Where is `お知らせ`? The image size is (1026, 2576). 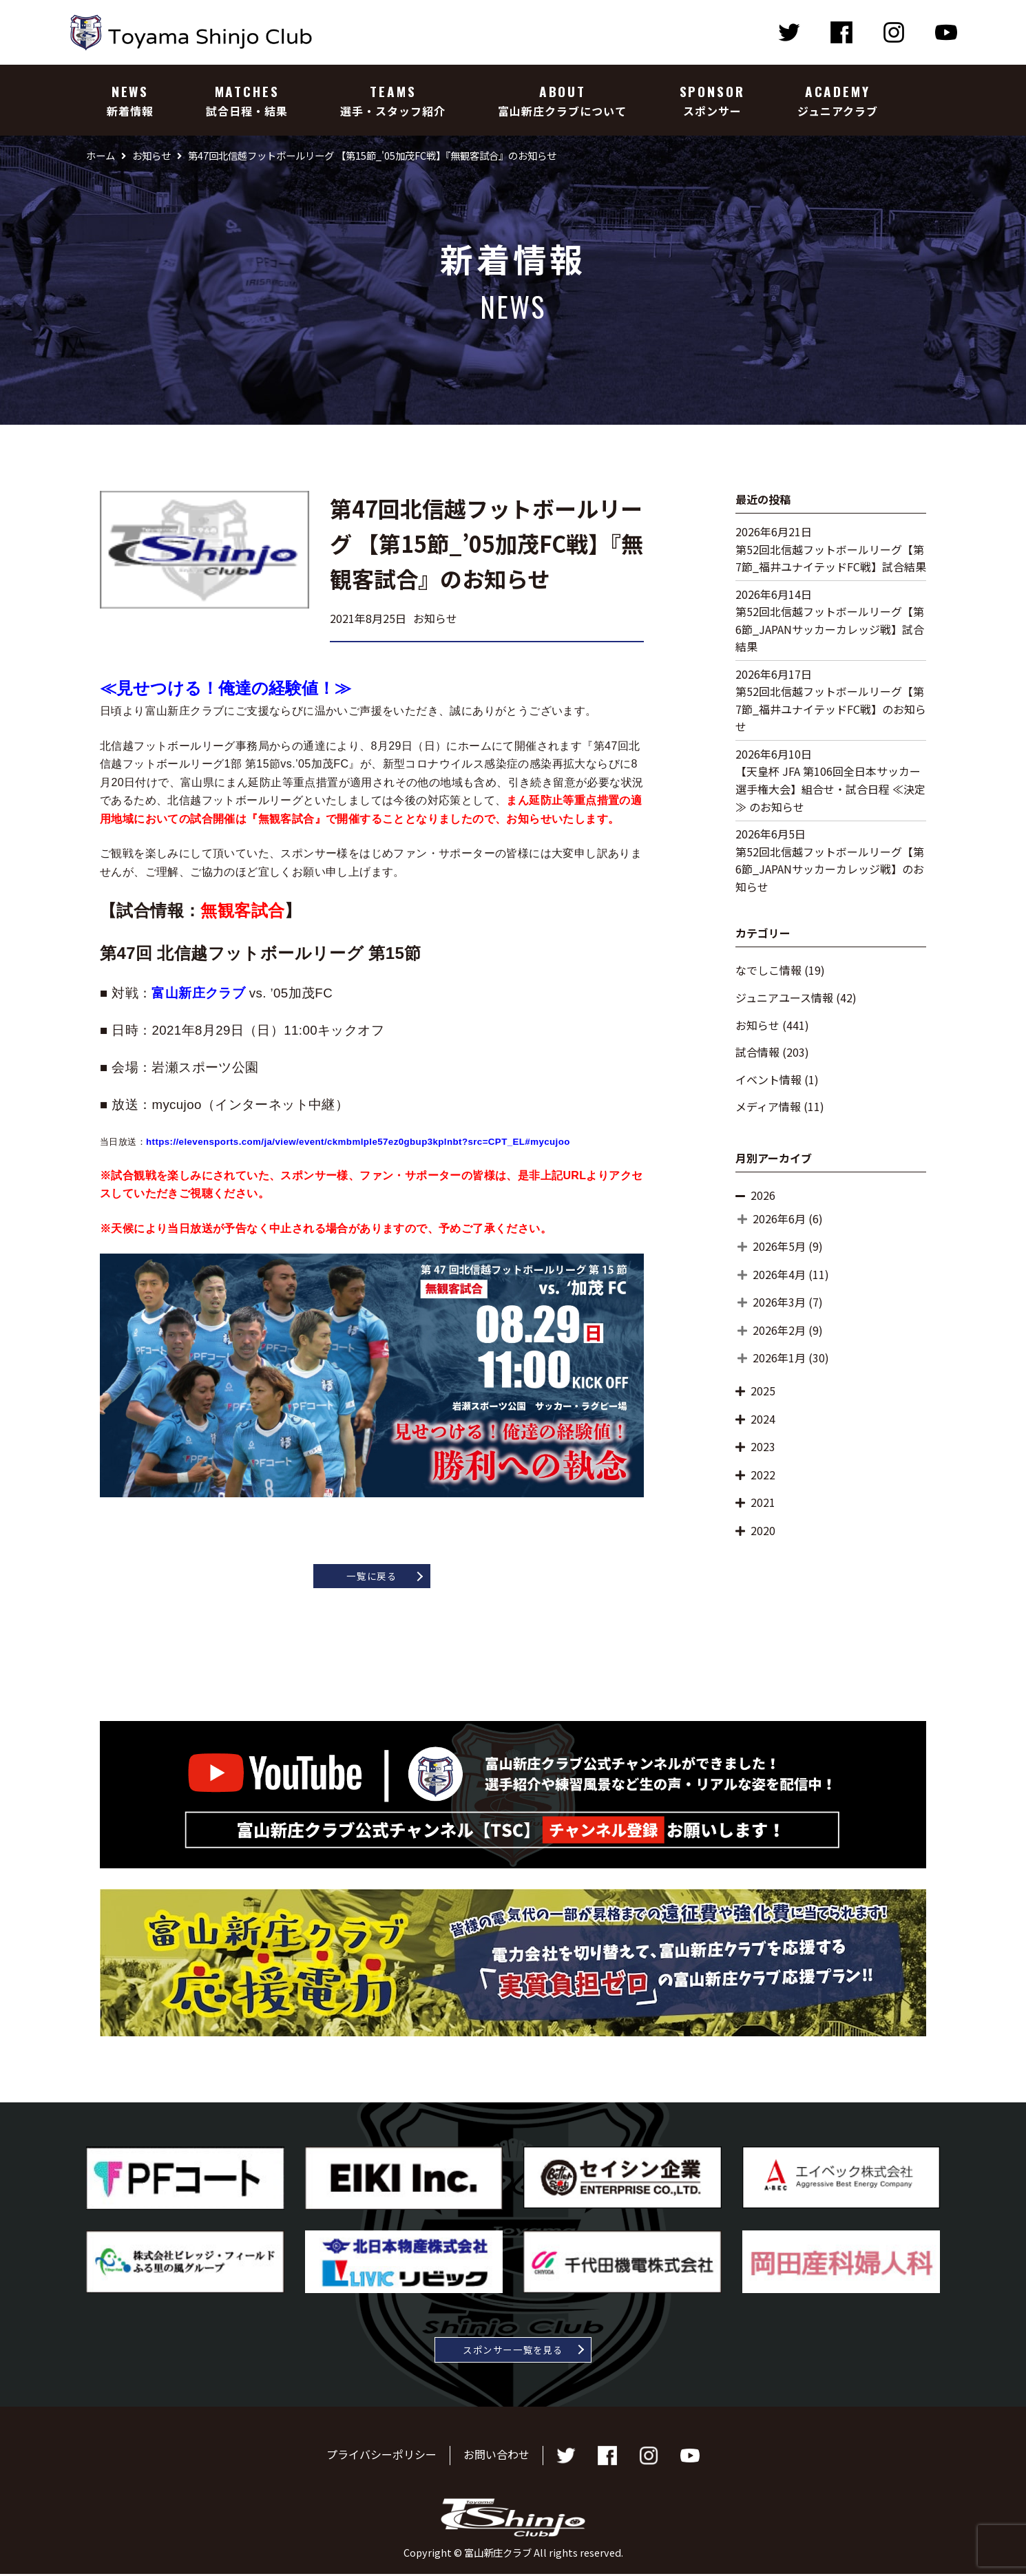 お知らせ is located at coordinates (757, 1025).